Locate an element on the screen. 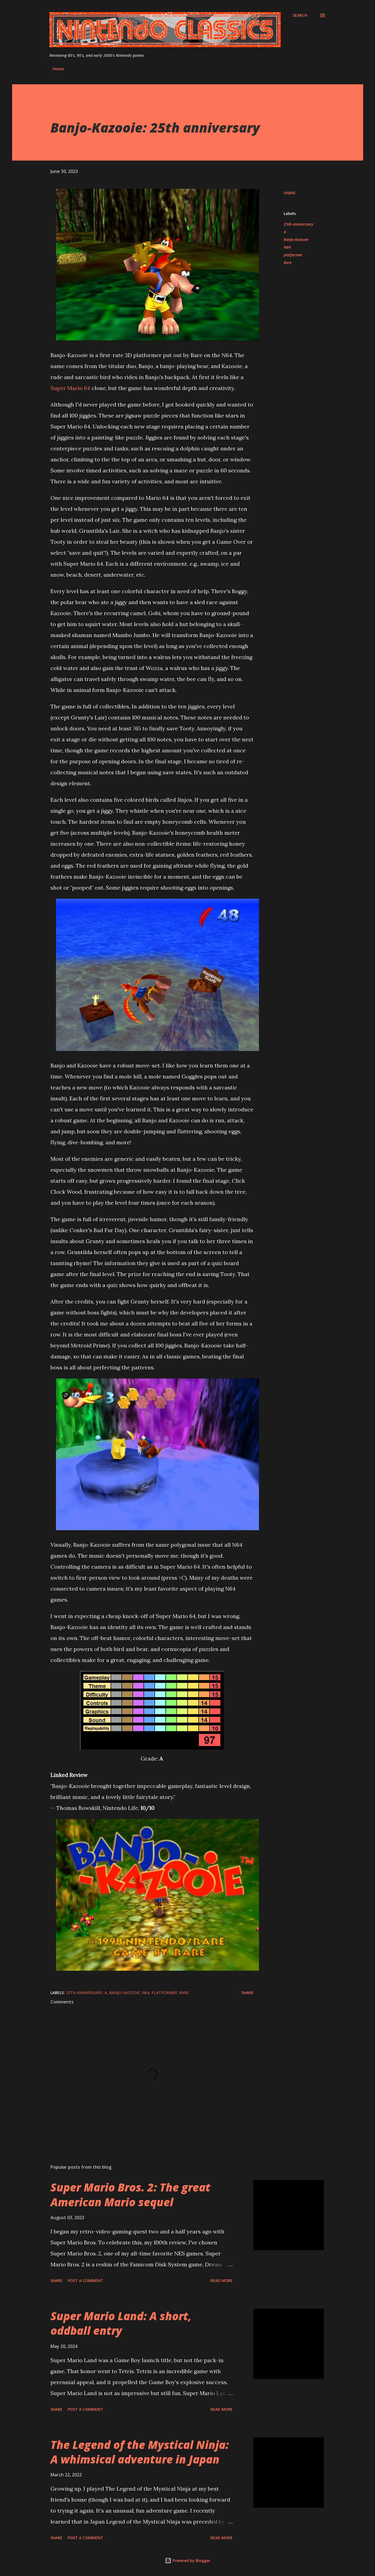  Home is located at coordinates (58, 68).